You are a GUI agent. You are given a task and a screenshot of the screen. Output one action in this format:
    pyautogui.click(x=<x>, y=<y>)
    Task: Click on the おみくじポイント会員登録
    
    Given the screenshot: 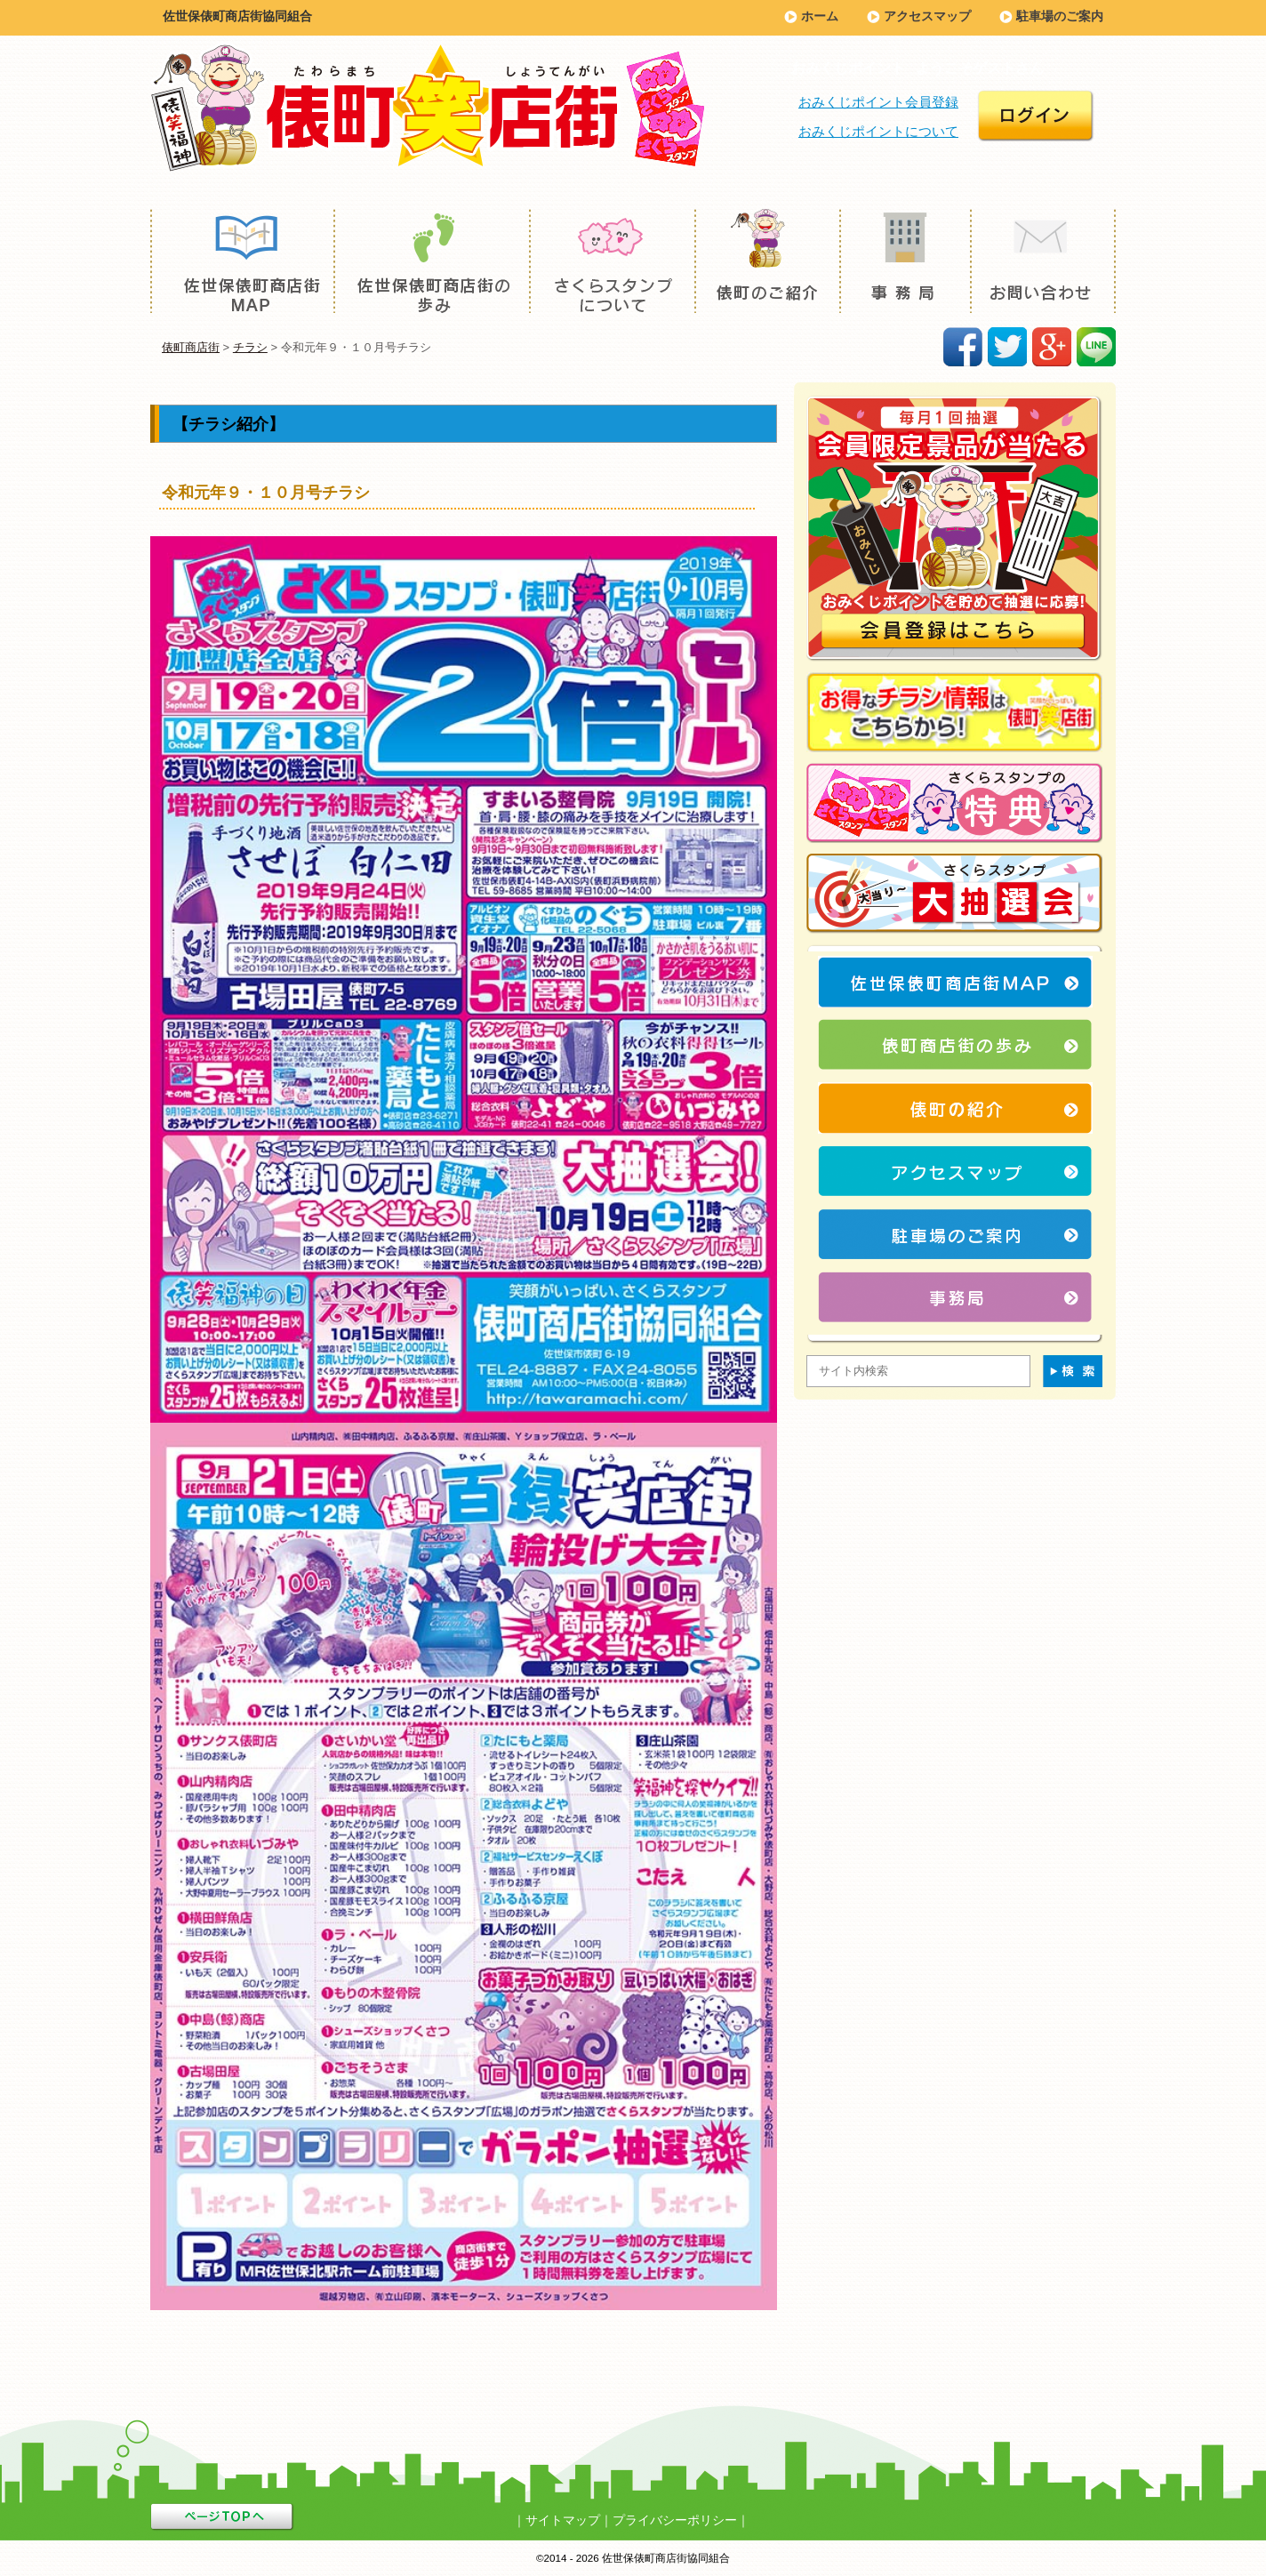 What is the action you would take?
    pyautogui.click(x=878, y=101)
    